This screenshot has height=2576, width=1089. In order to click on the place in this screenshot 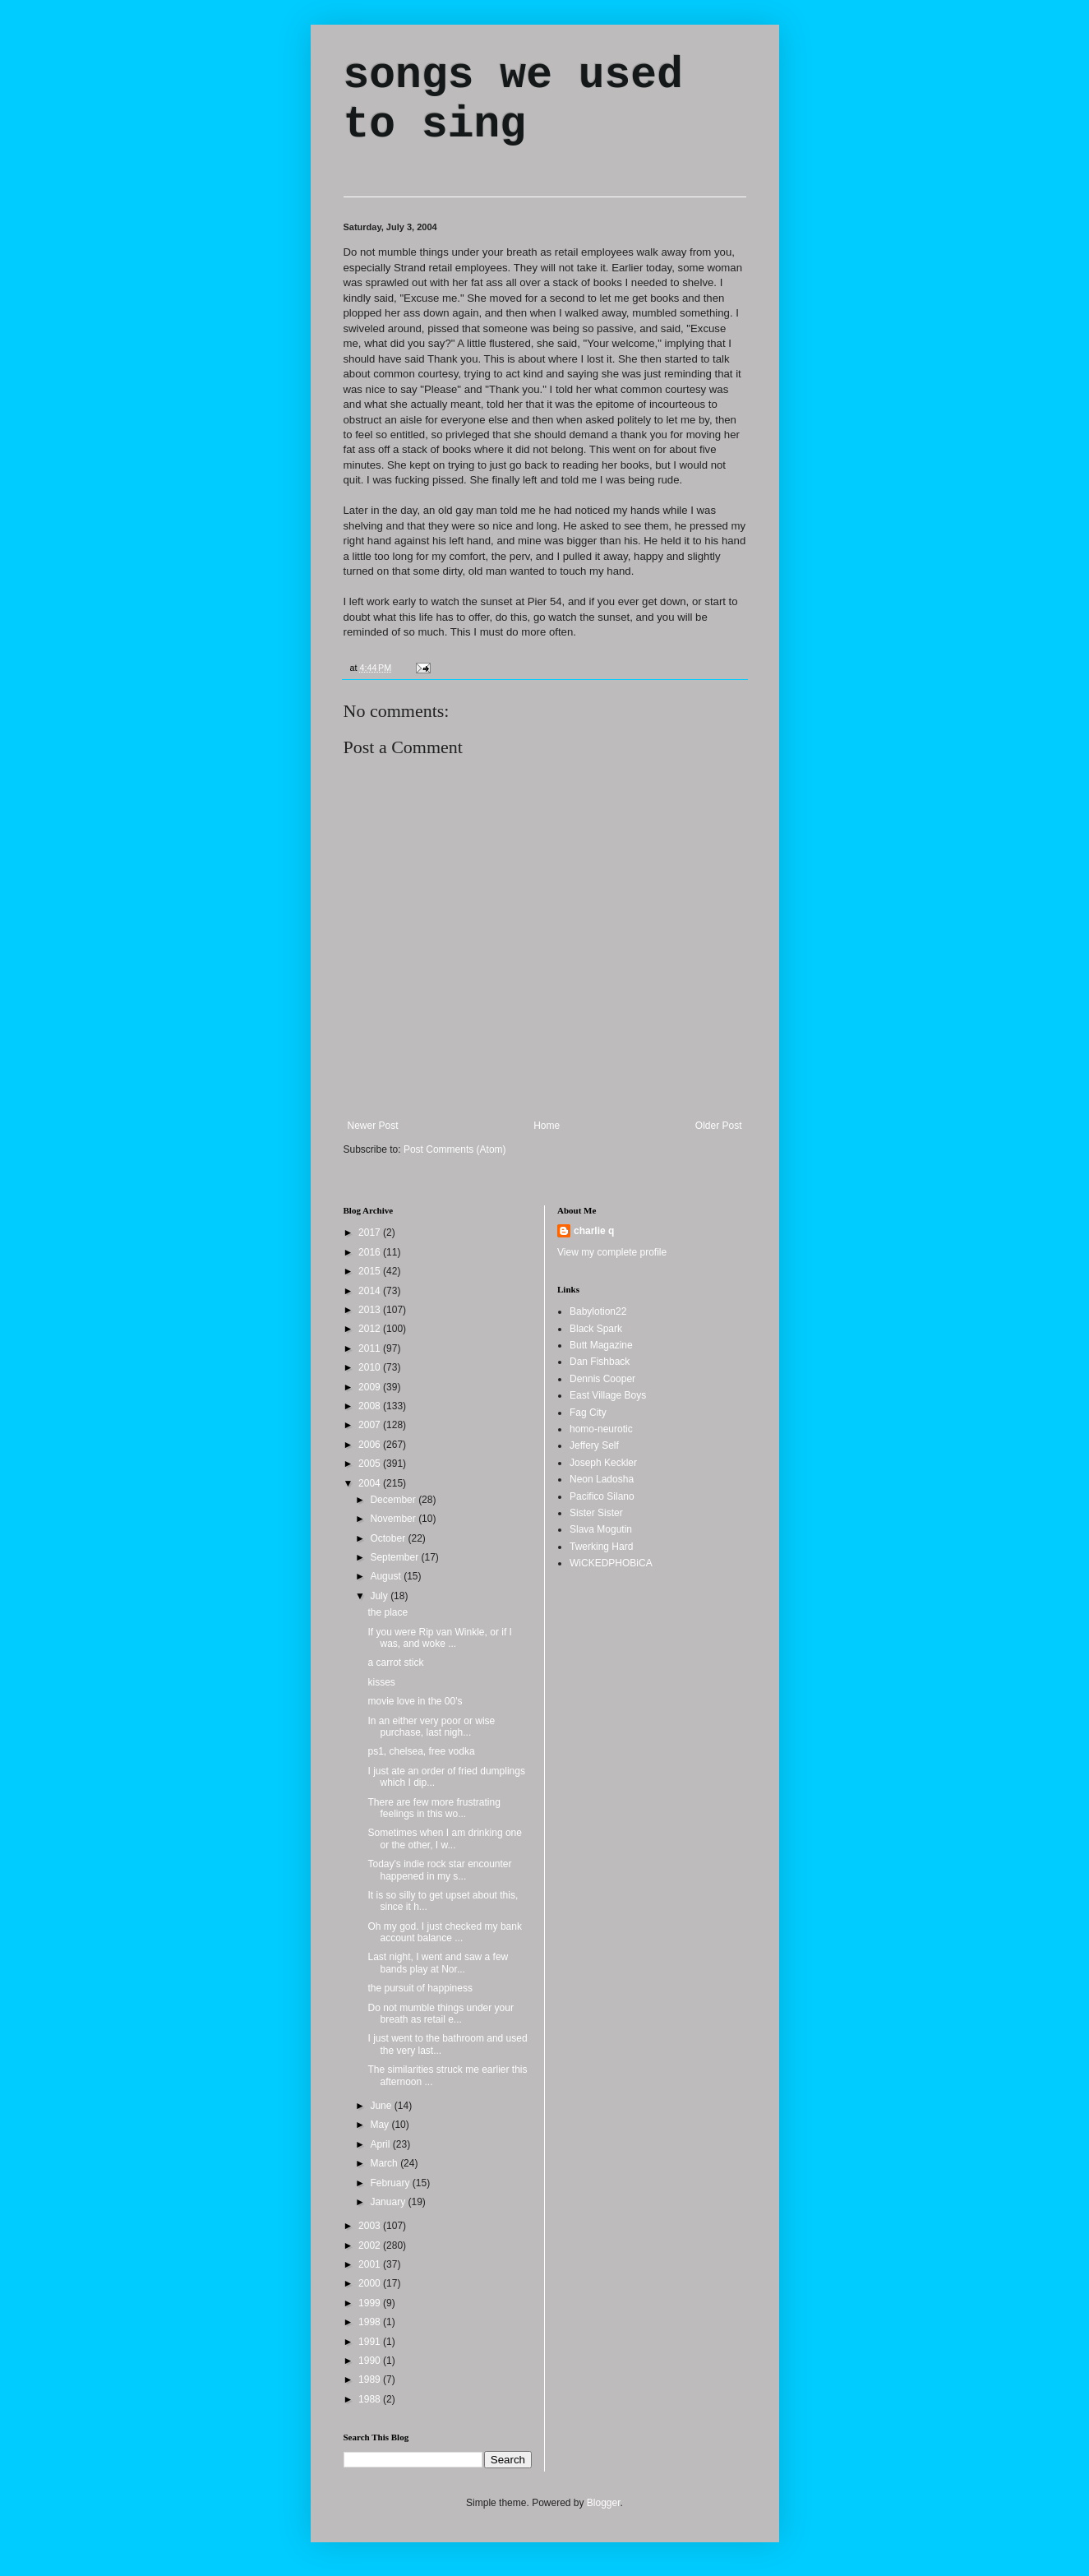, I will do `click(387, 1612)`.